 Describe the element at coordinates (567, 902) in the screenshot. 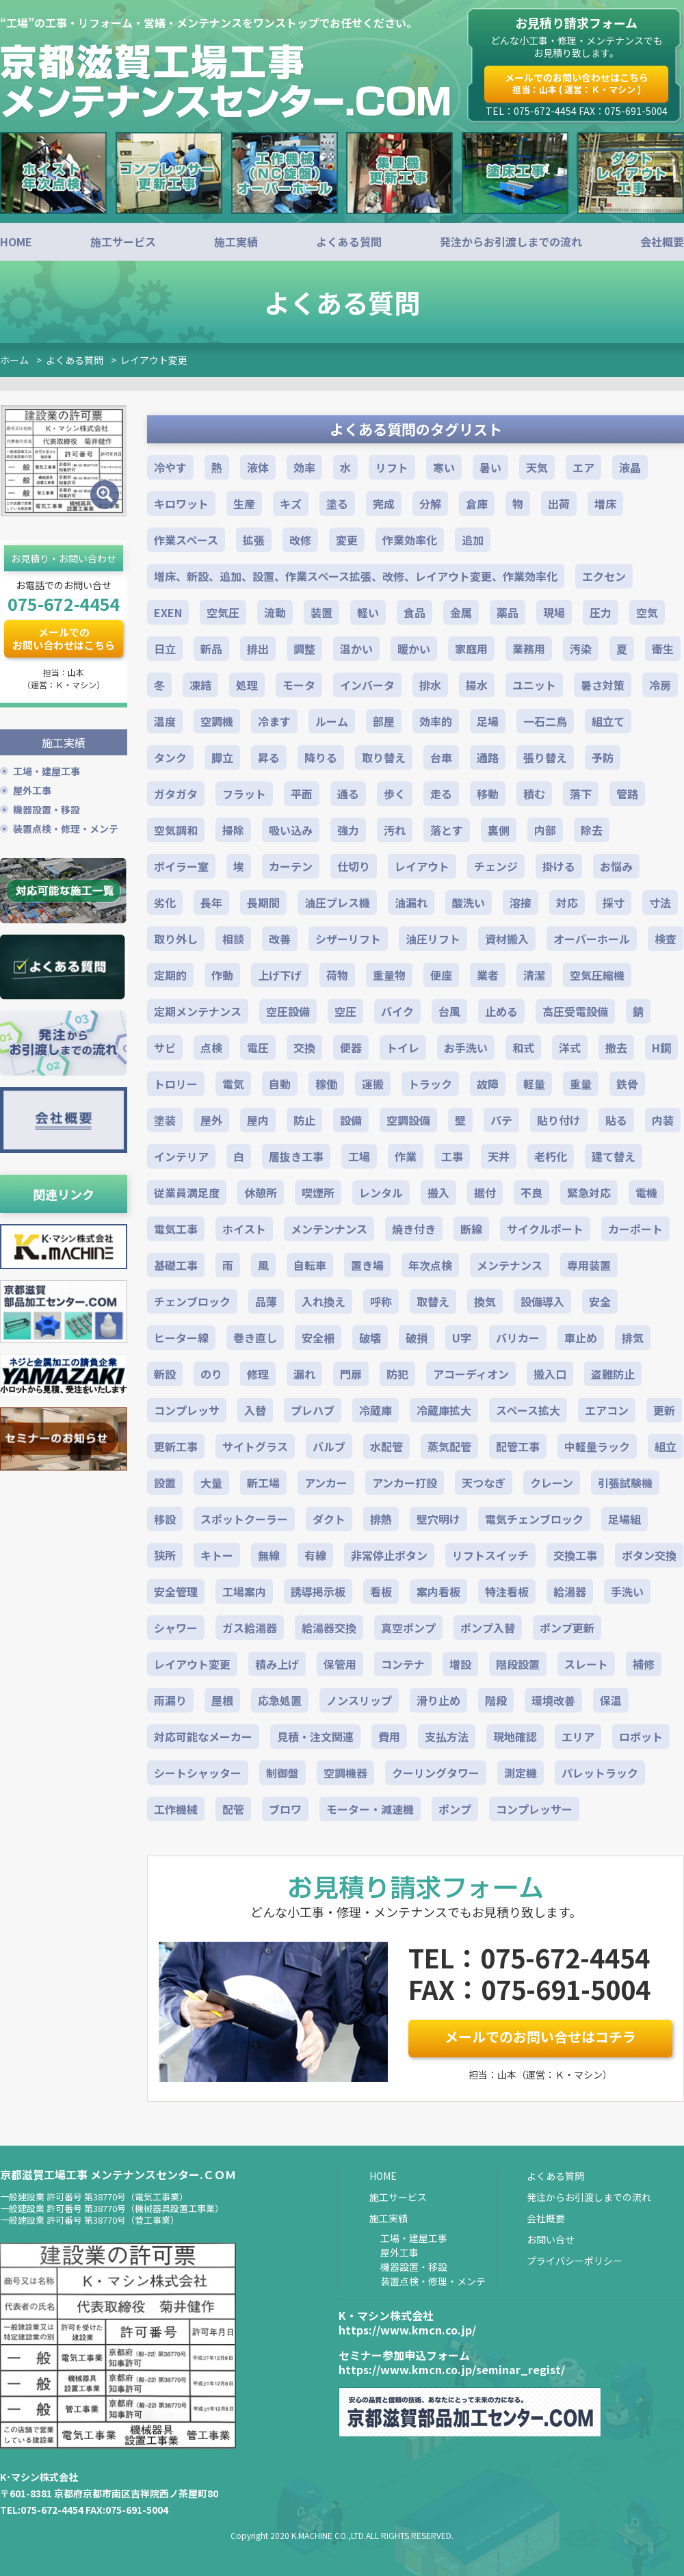

I see `対応` at that location.